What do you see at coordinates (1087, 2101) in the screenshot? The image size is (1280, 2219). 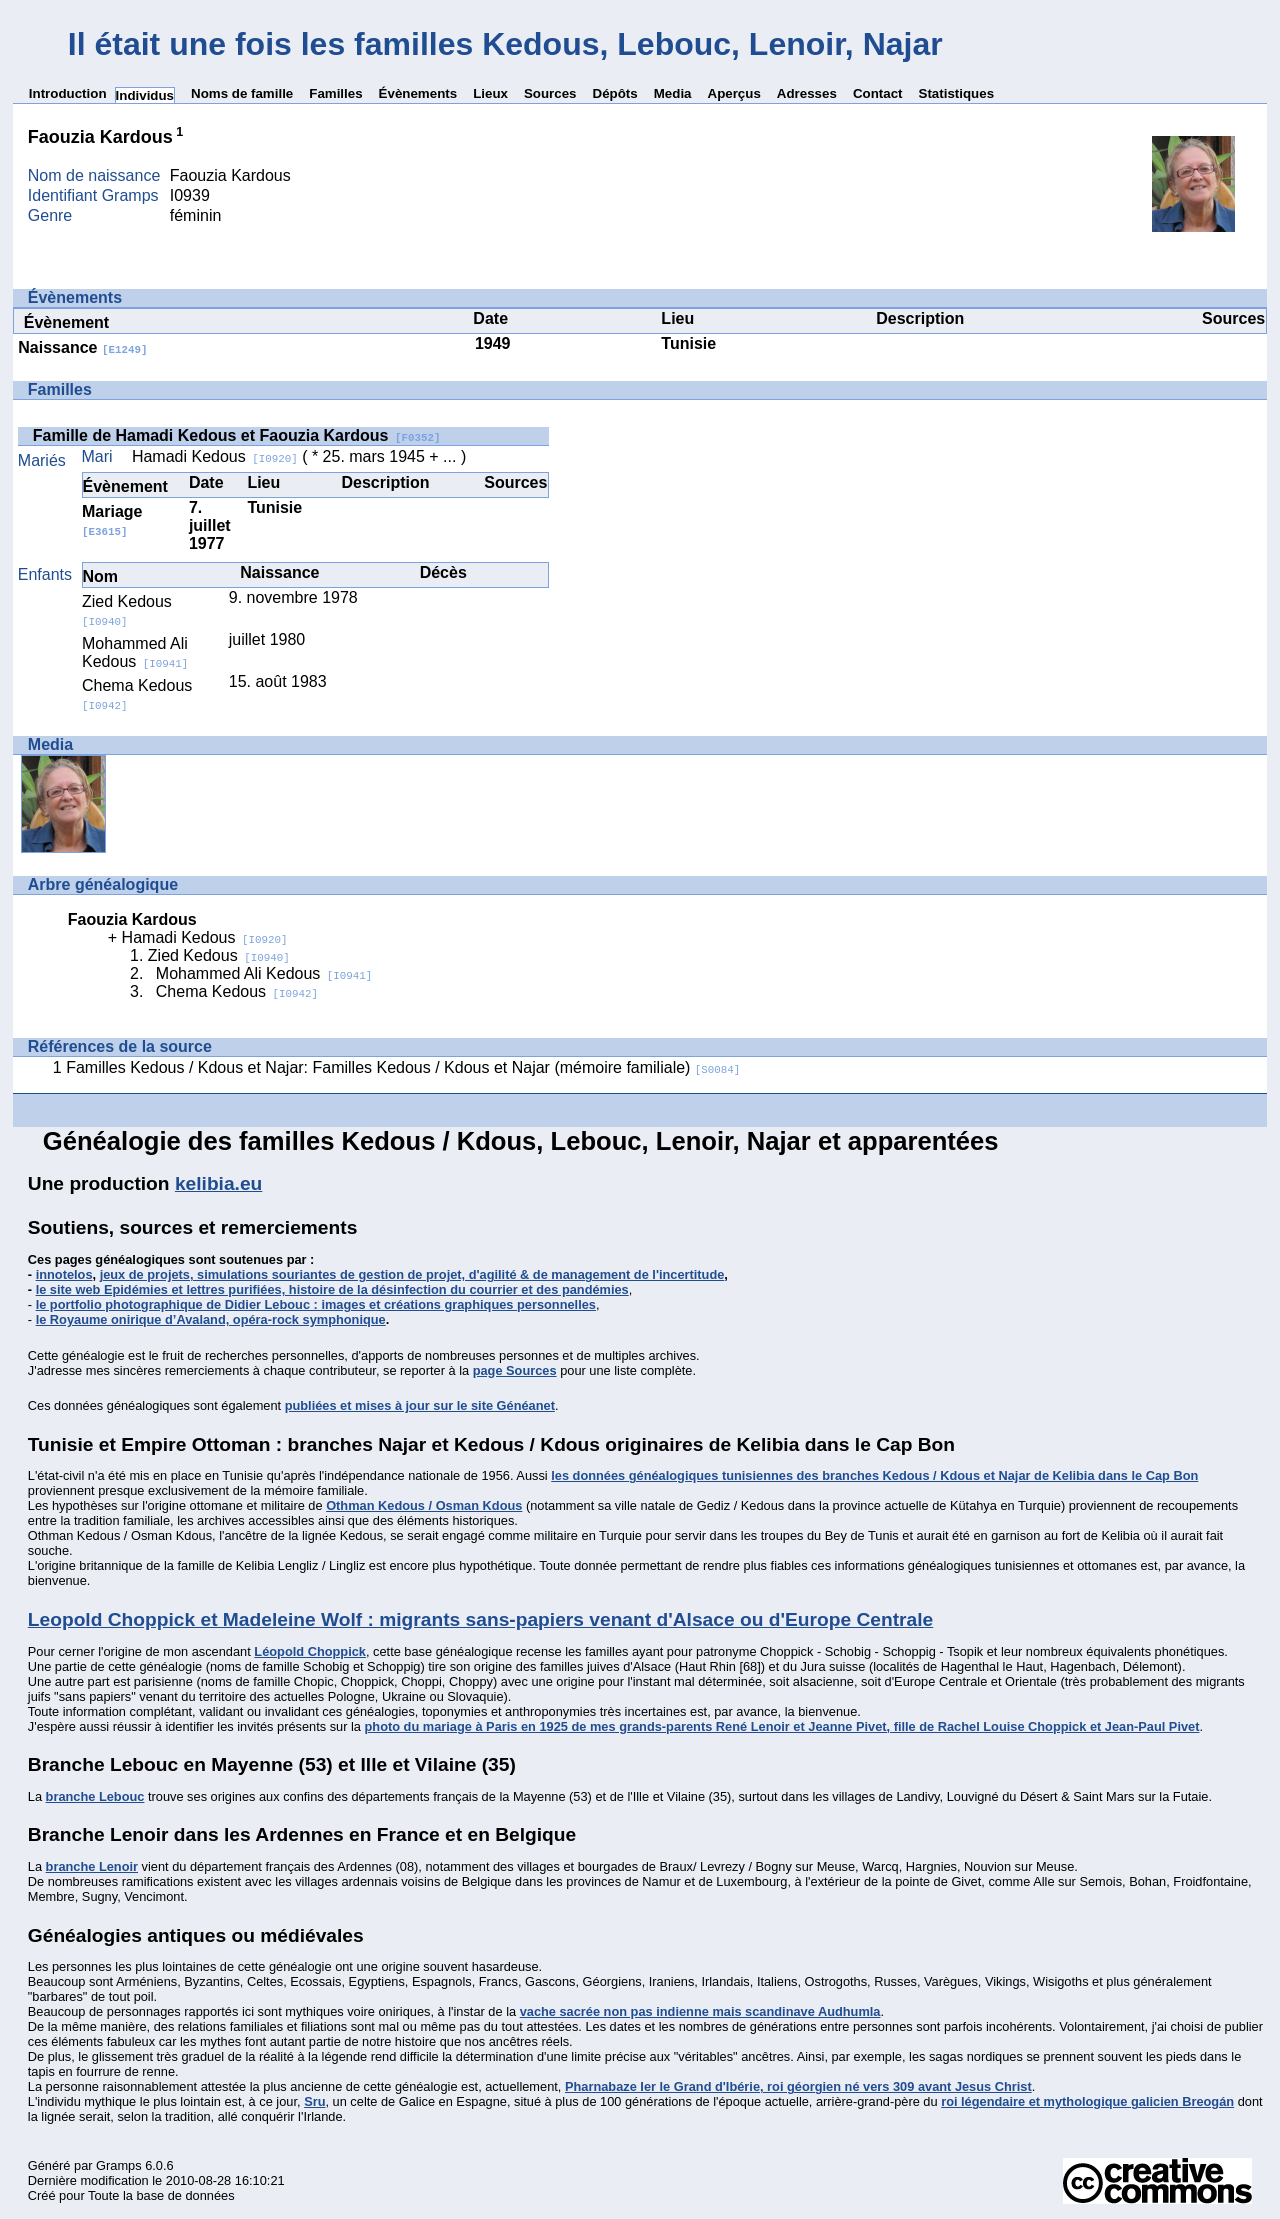 I see `roi légendaire et mythologique galicien Breogán` at bounding box center [1087, 2101].